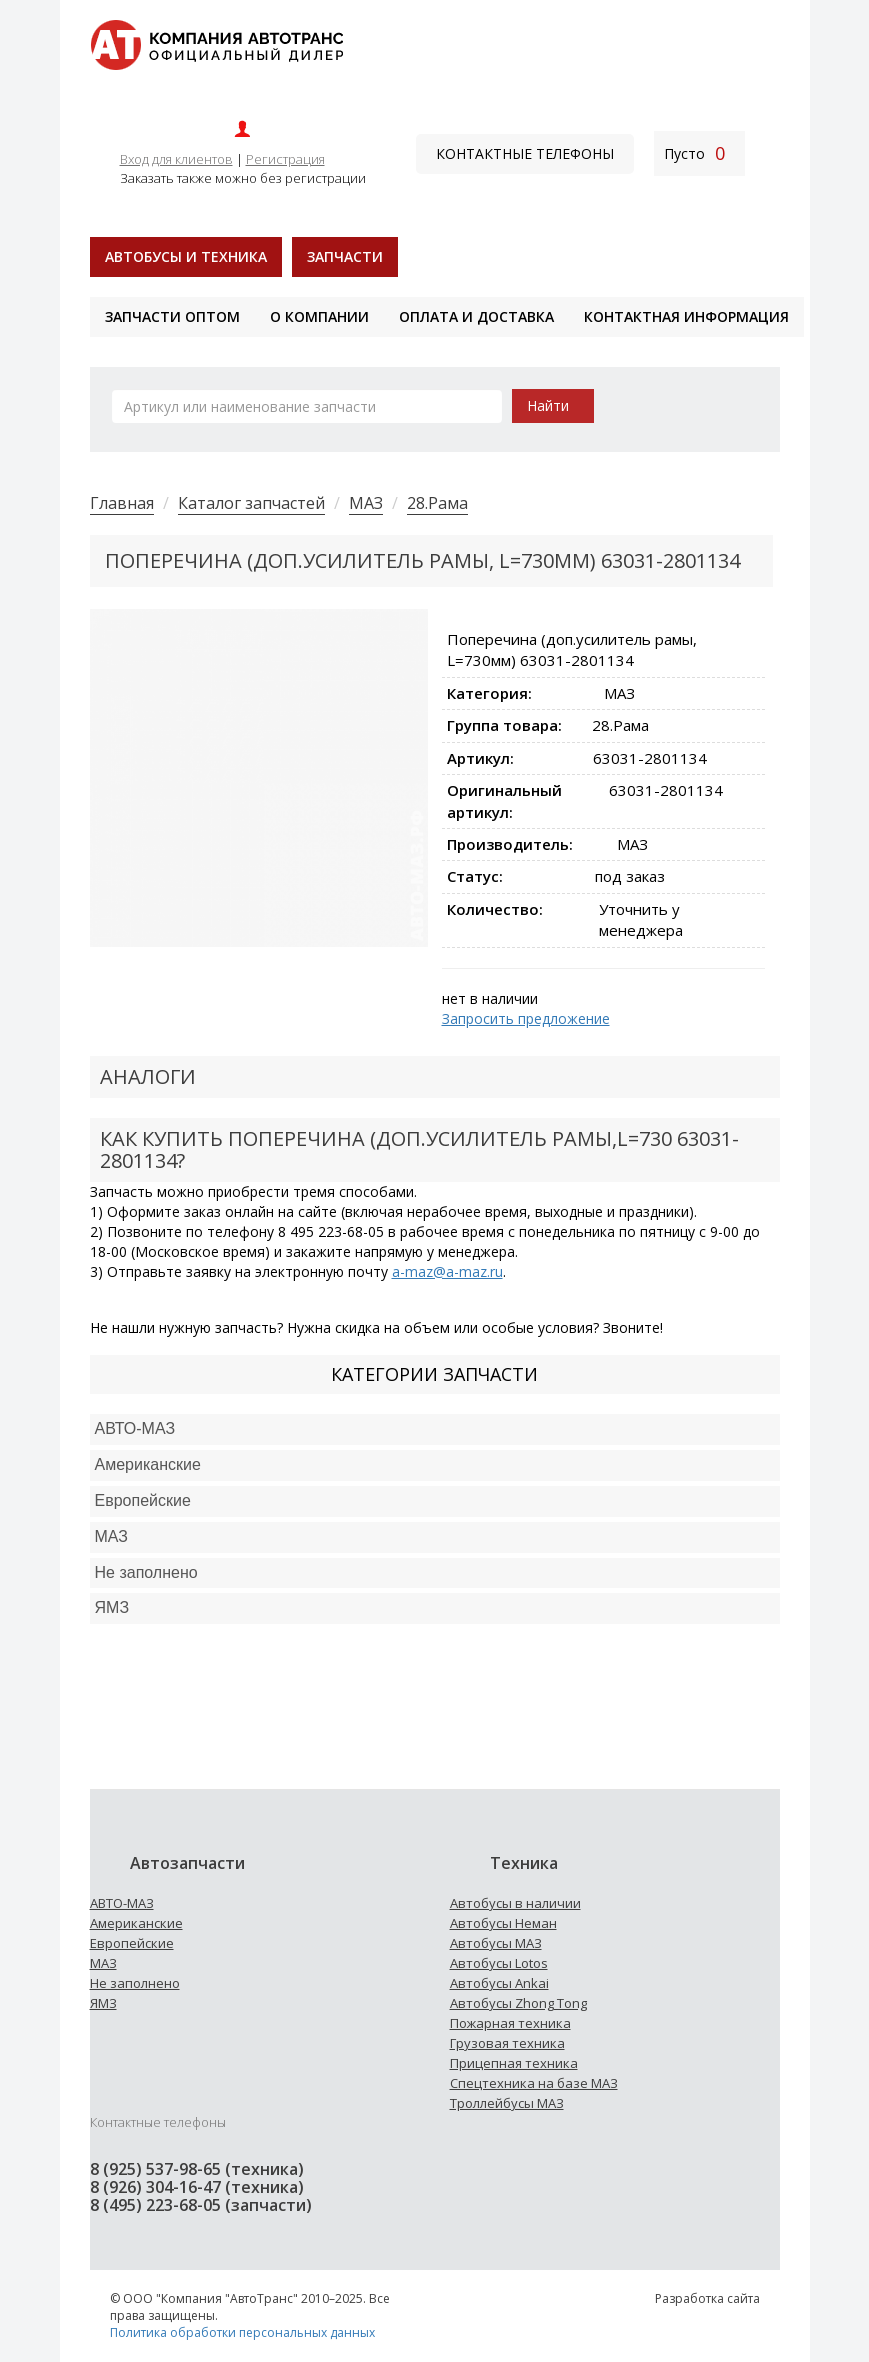 The image size is (869, 2362). I want to click on Автобусы Неман, so click(503, 1923).